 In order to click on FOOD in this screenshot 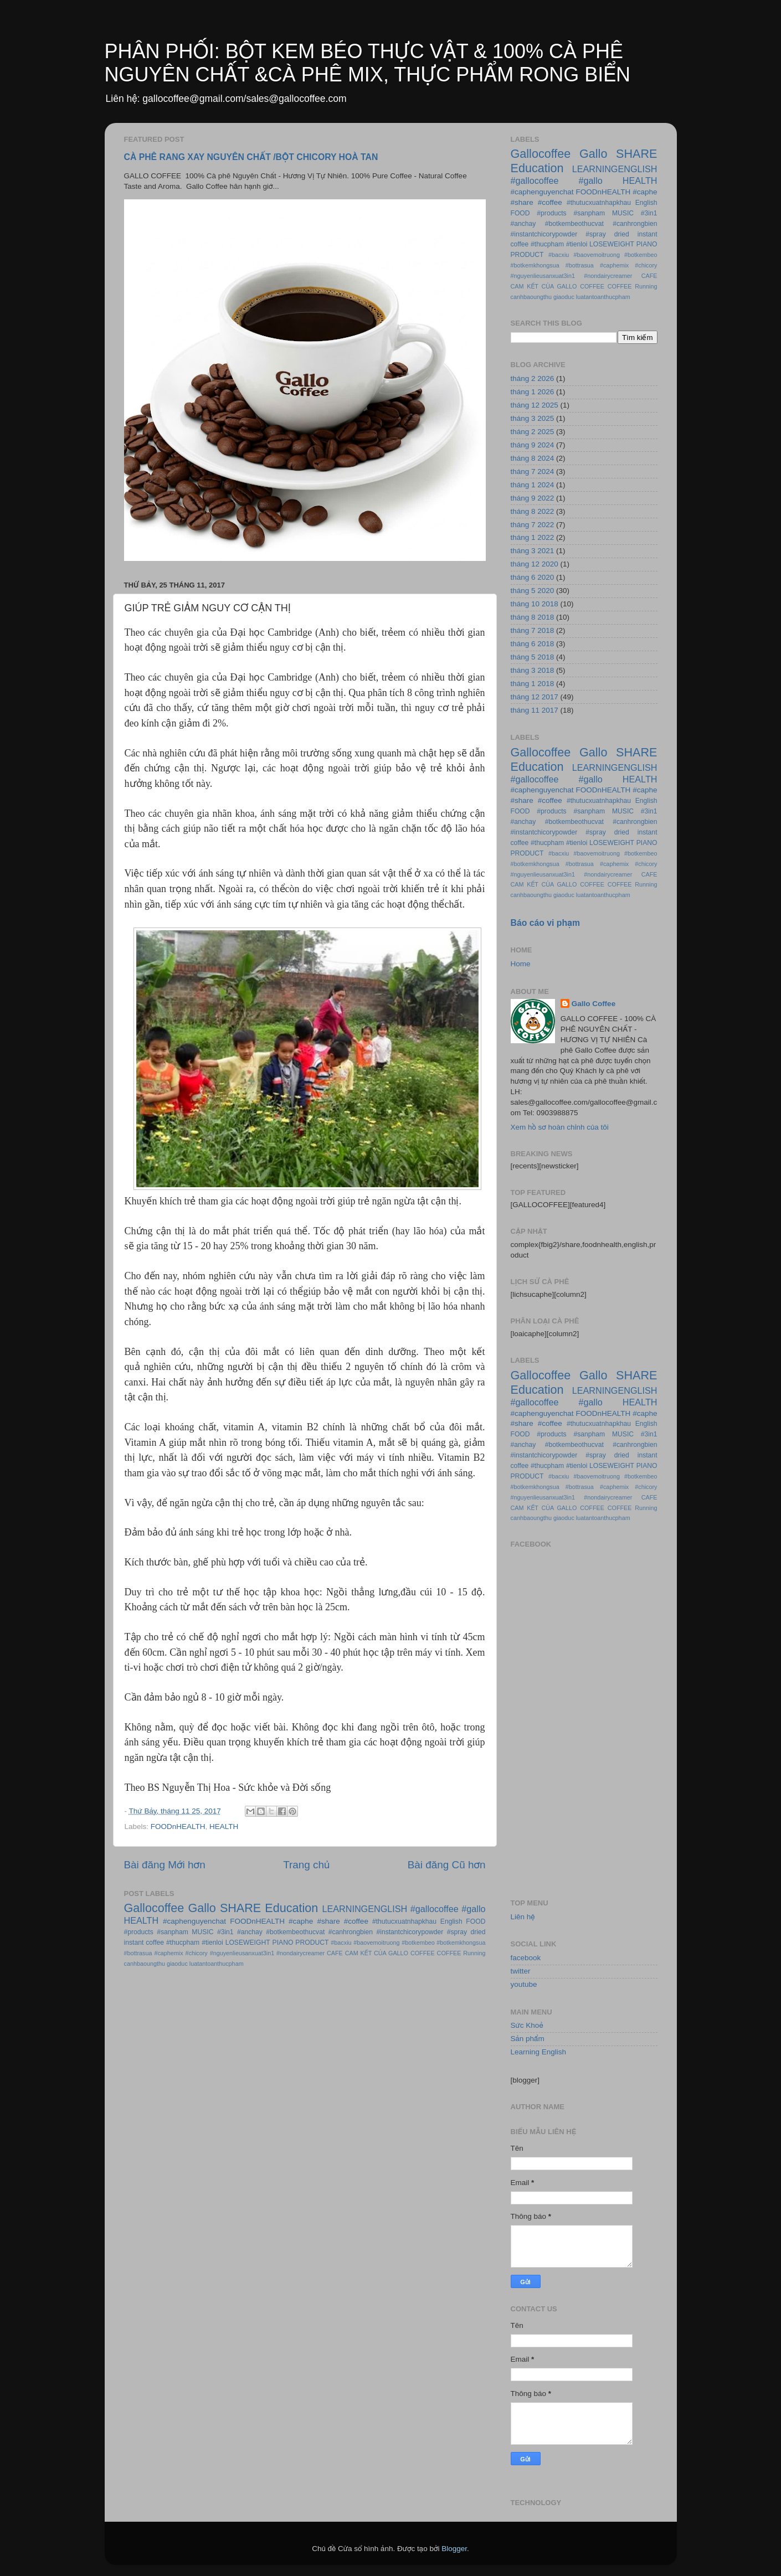, I will do `click(475, 1921)`.